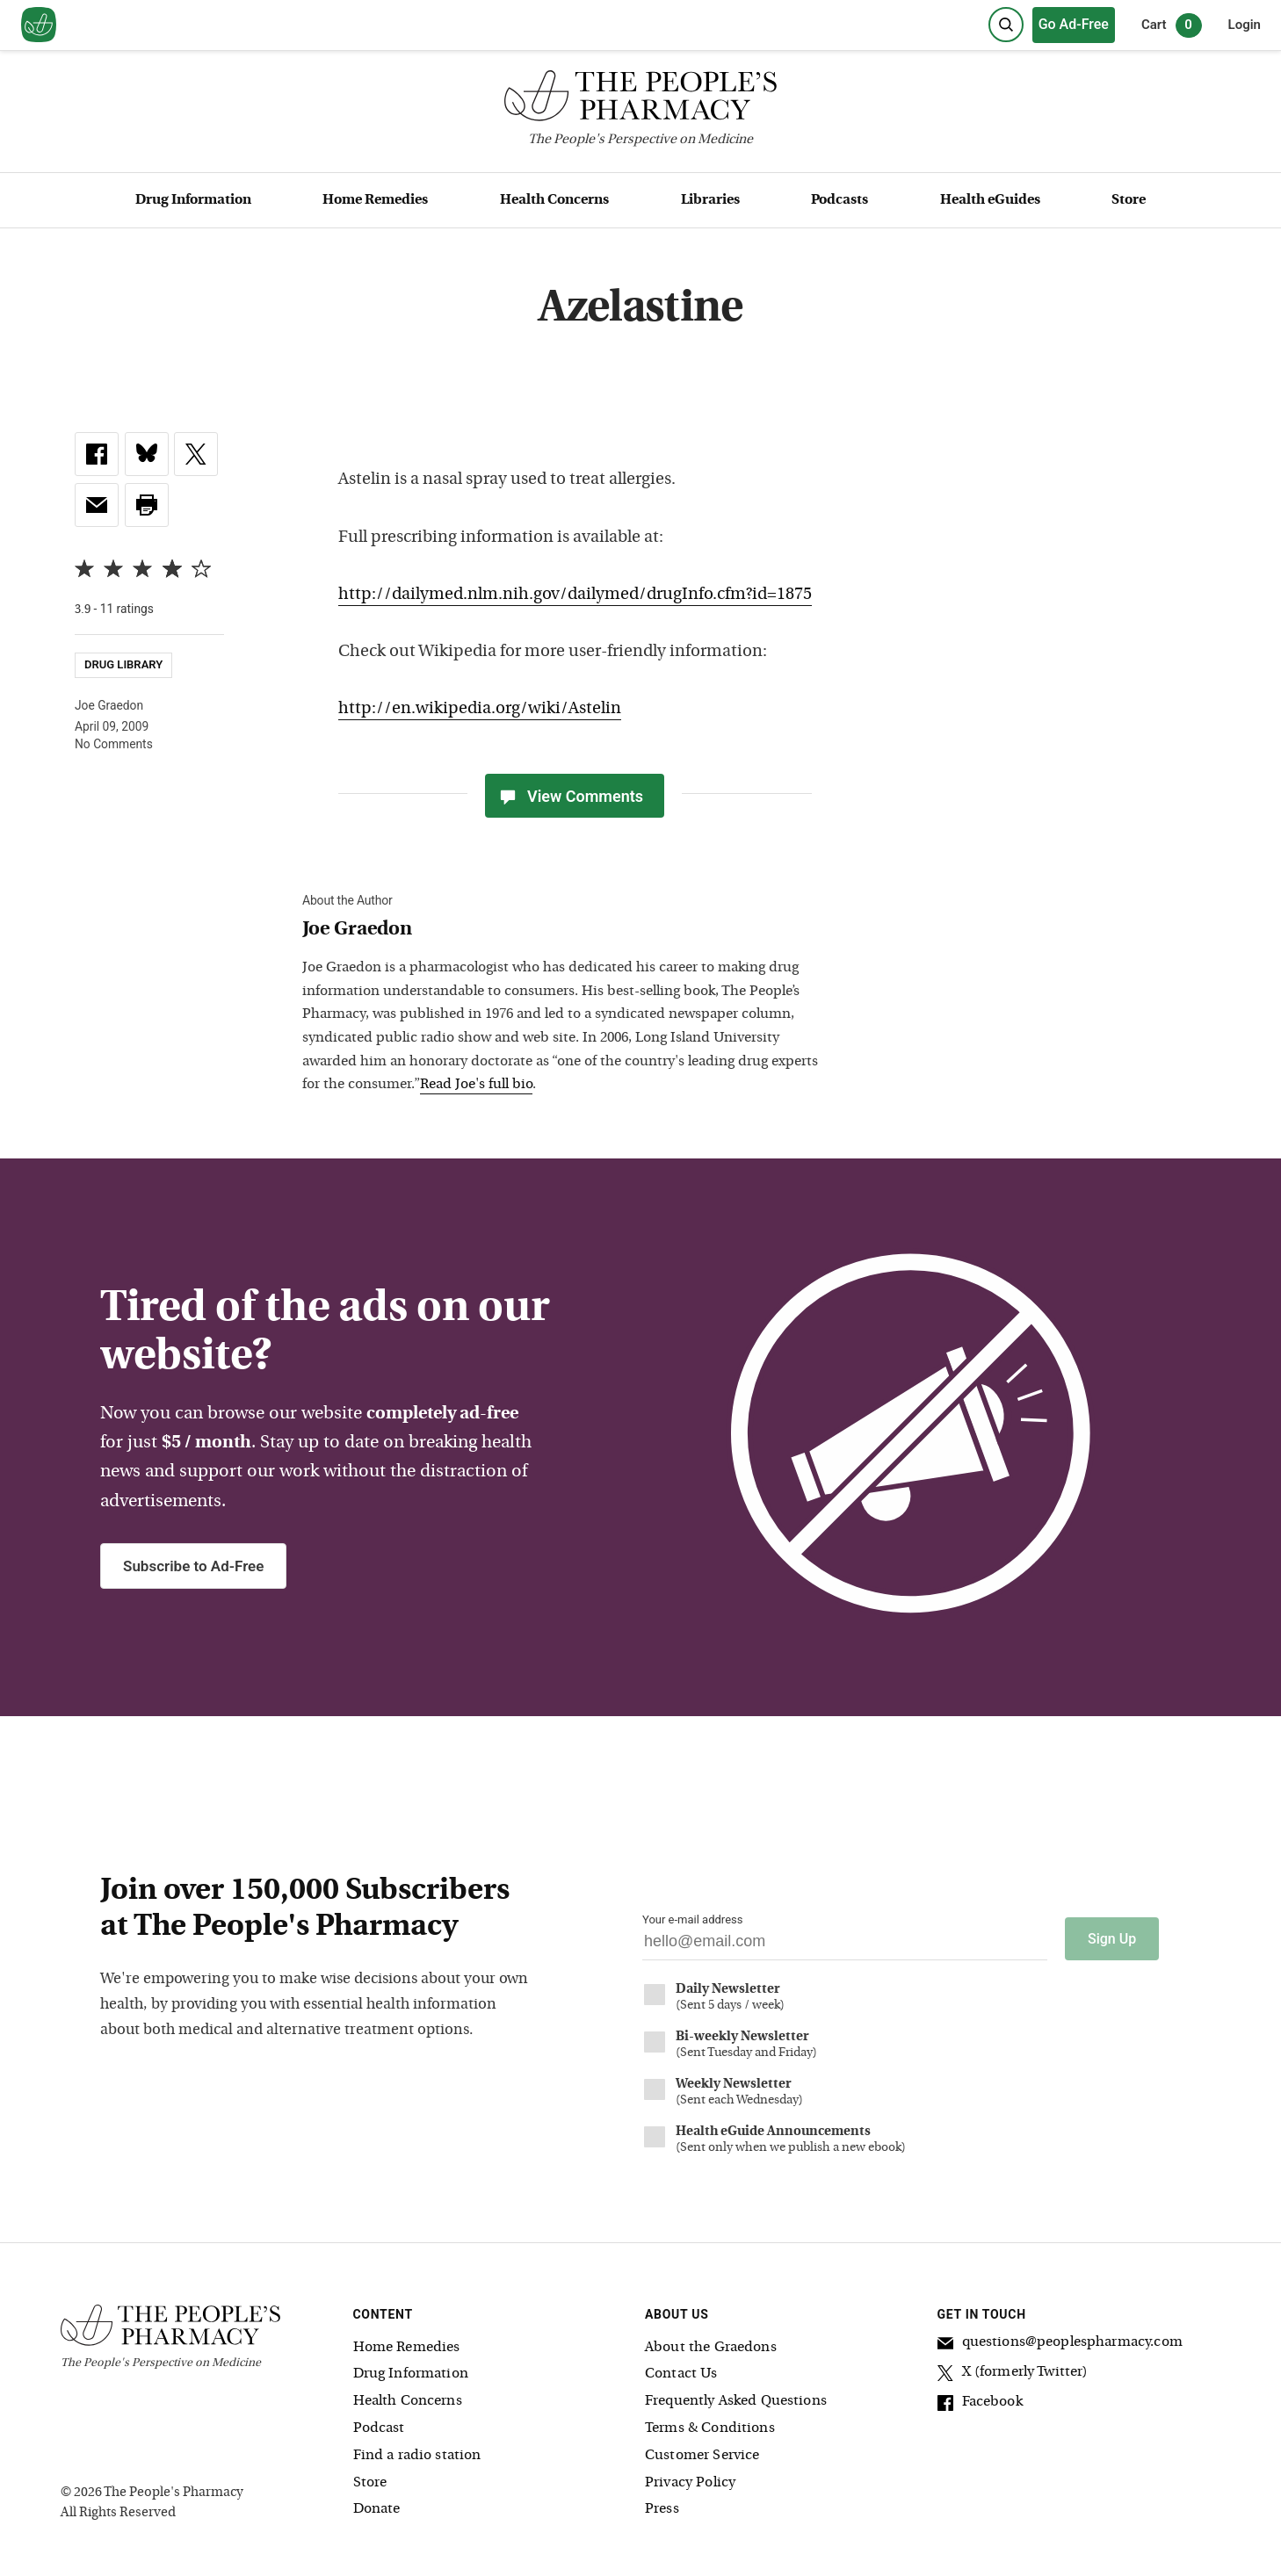  Describe the element at coordinates (710, 200) in the screenshot. I see `Libraries` at that location.